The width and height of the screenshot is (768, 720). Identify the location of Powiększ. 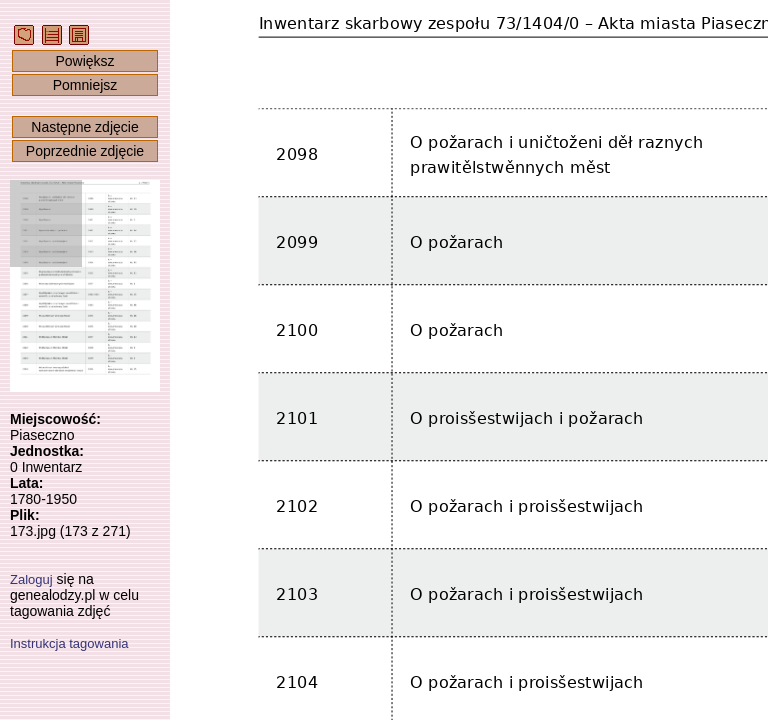
(84, 61).